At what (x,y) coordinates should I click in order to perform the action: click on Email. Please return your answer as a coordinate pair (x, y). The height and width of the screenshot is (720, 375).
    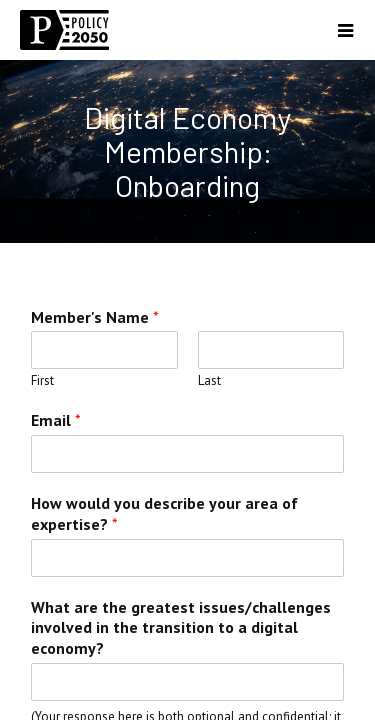
    Looking at the image, I should click on (56, 420).